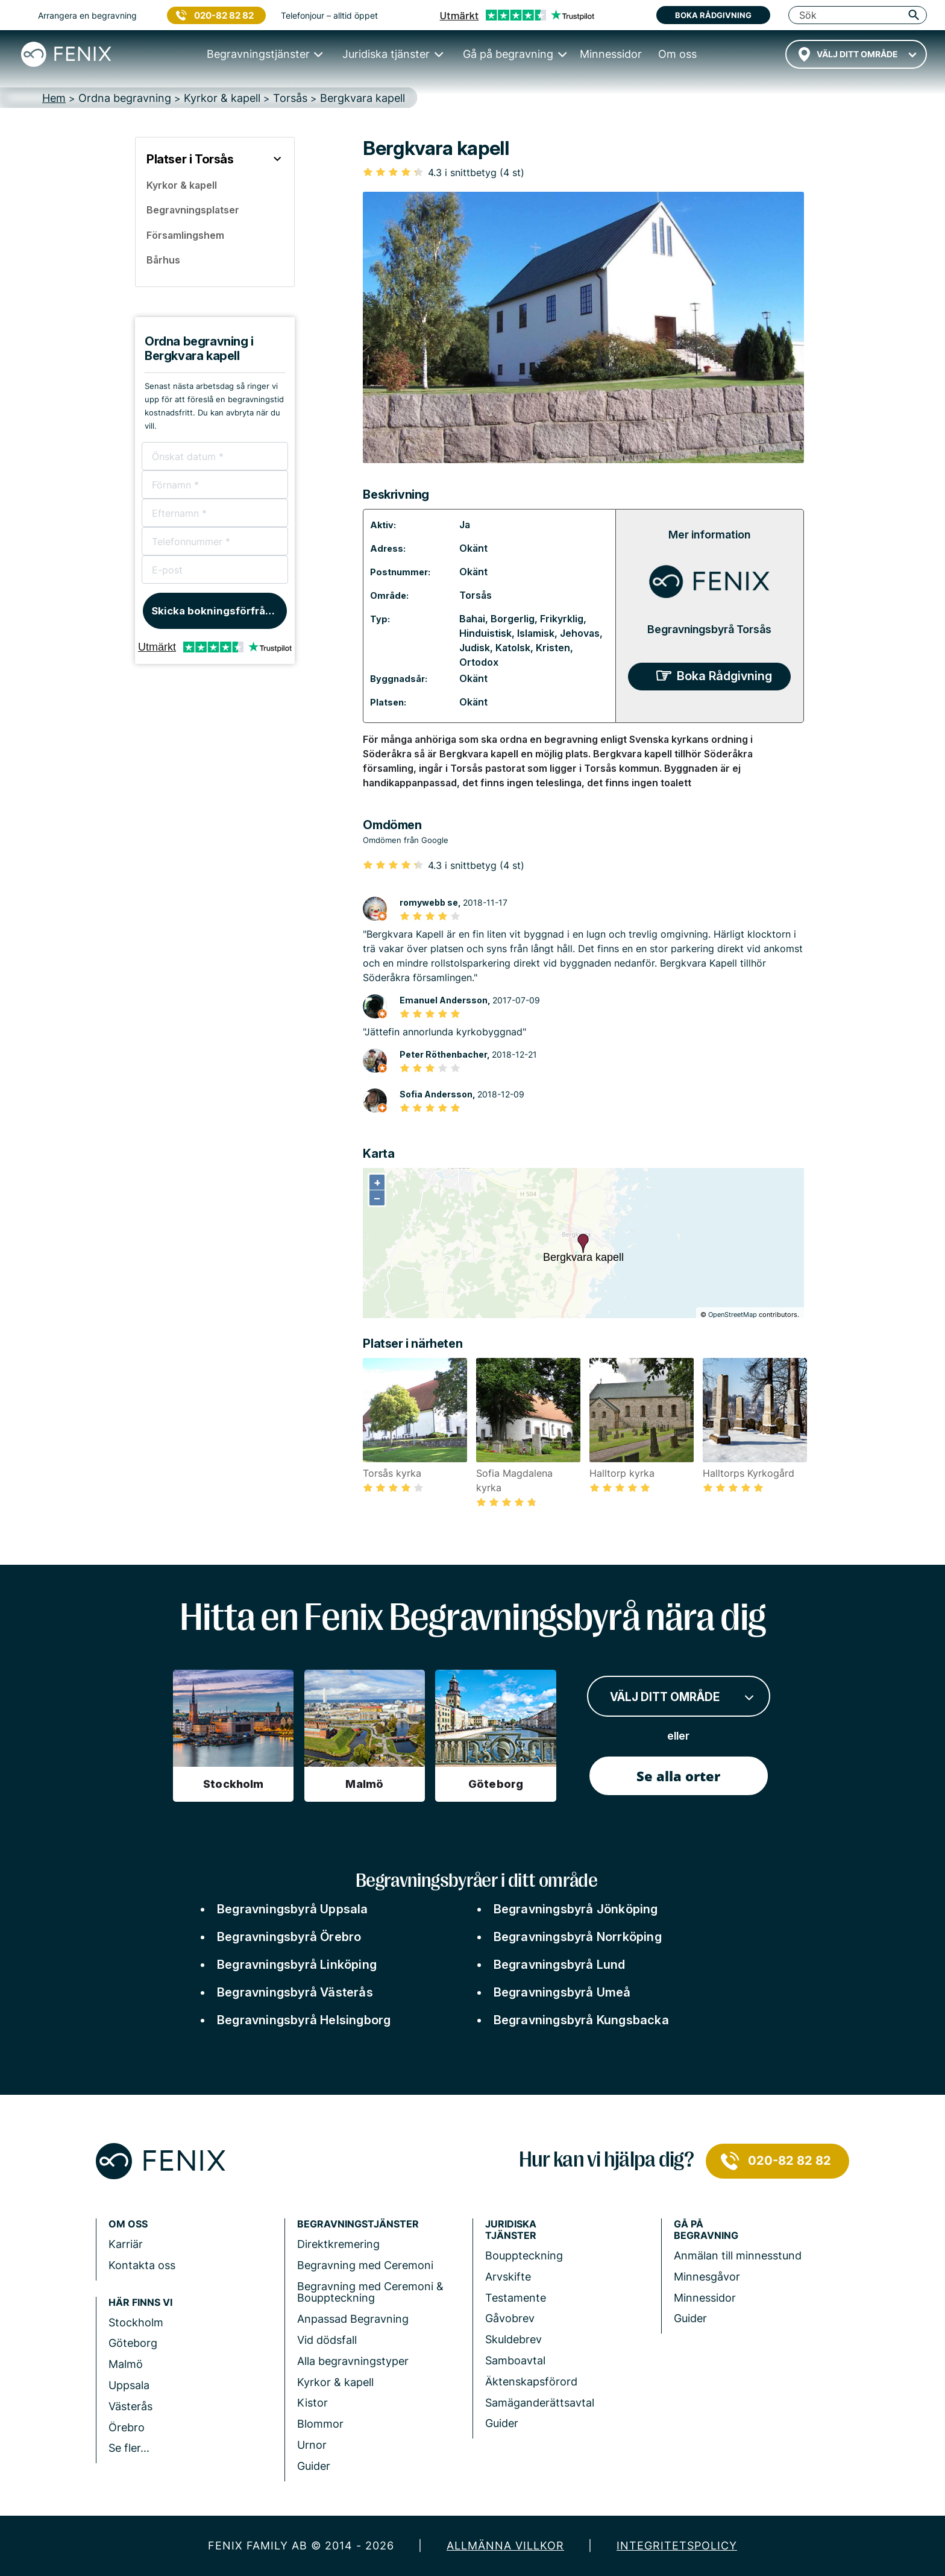 This screenshot has width=945, height=2576. I want to click on Boka rådgivning, so click(713, 15).